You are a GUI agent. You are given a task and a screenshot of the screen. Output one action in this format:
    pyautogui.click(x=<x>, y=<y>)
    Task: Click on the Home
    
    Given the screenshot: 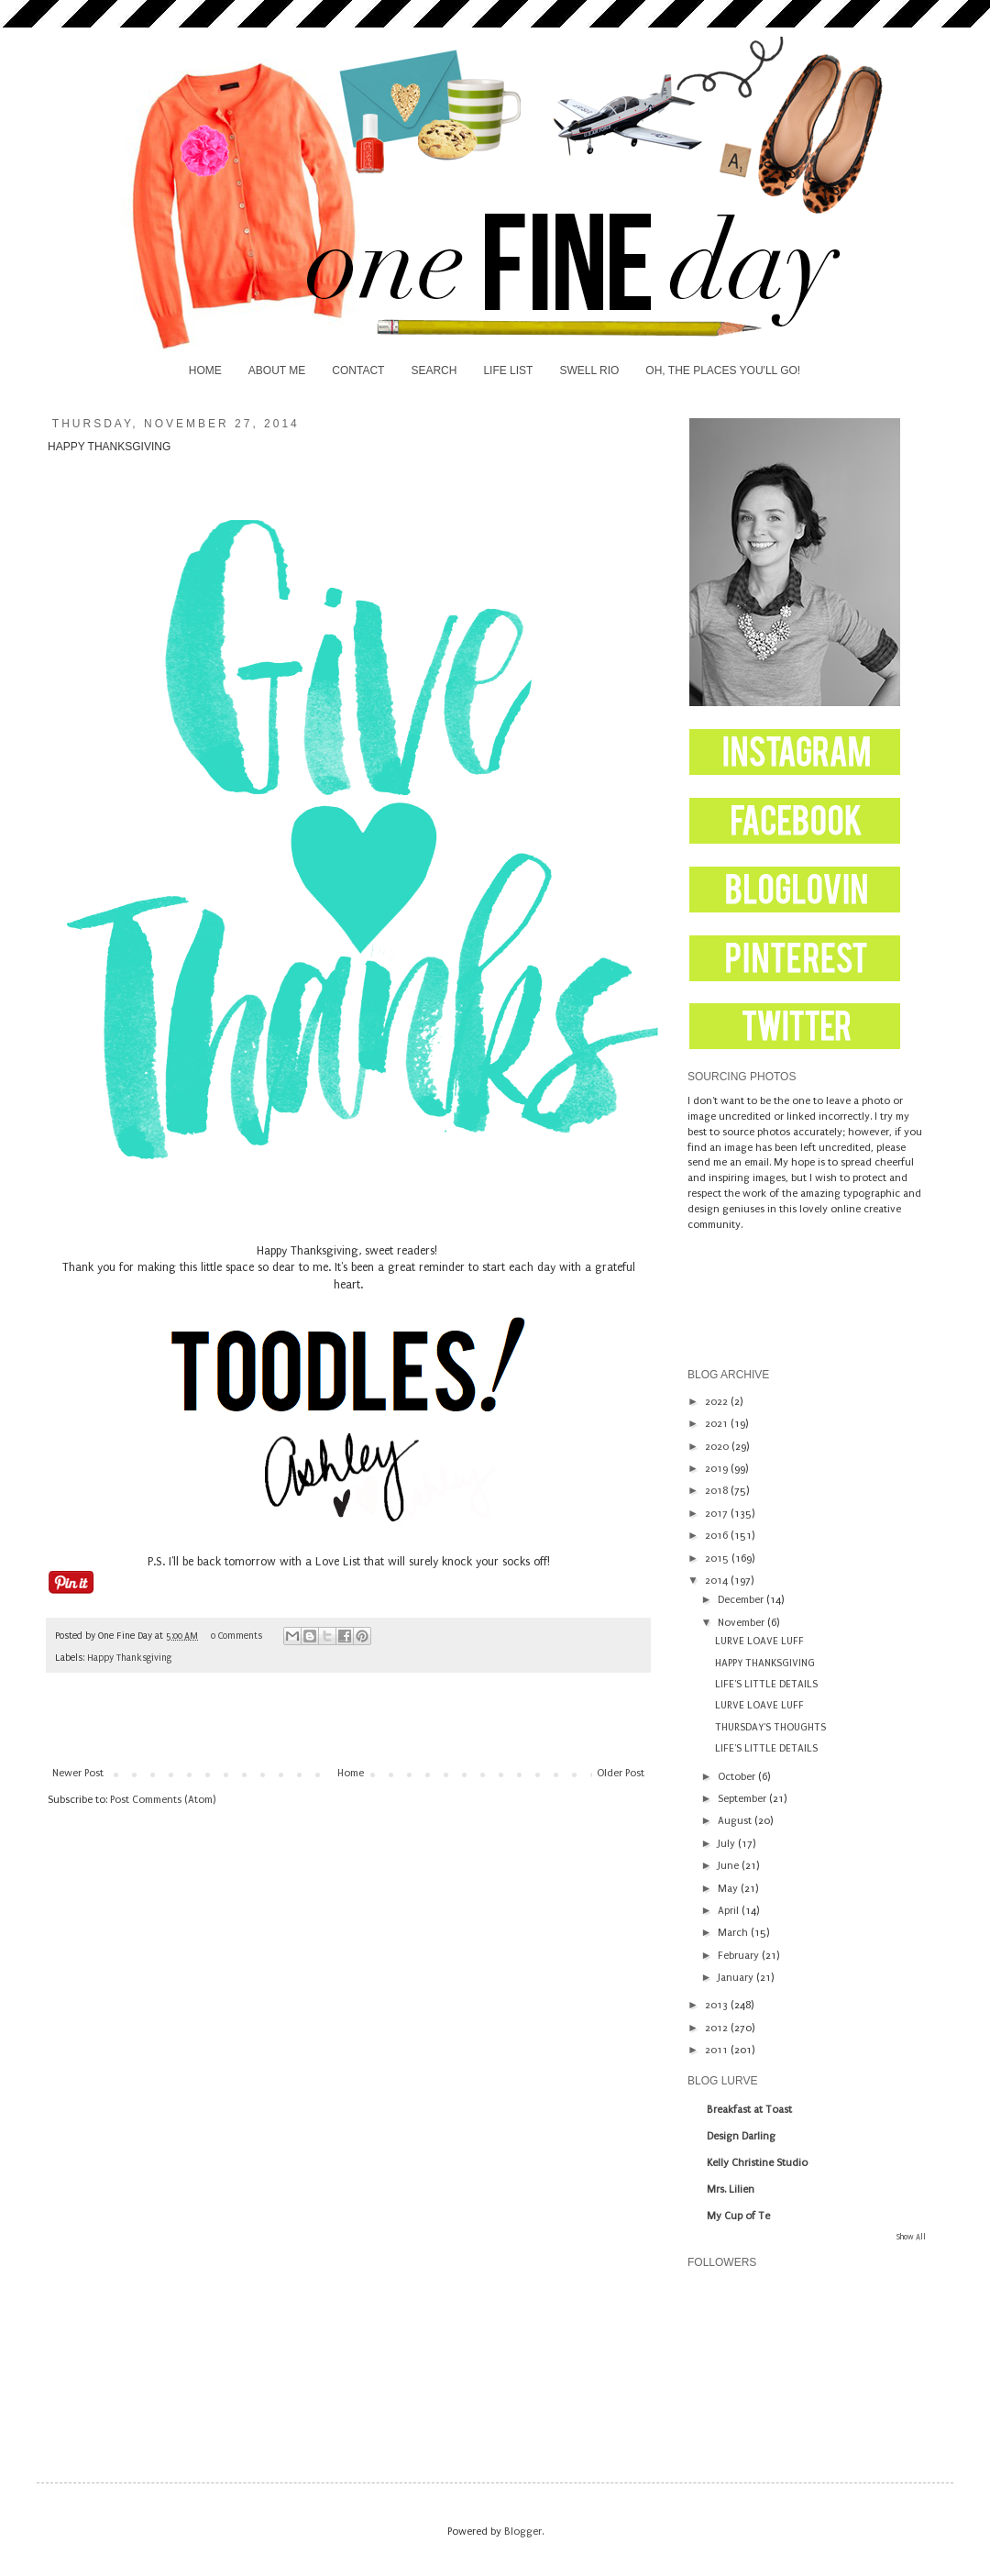 What is the action you would take?
    pyautogui.click(x=350, y=1773)
    